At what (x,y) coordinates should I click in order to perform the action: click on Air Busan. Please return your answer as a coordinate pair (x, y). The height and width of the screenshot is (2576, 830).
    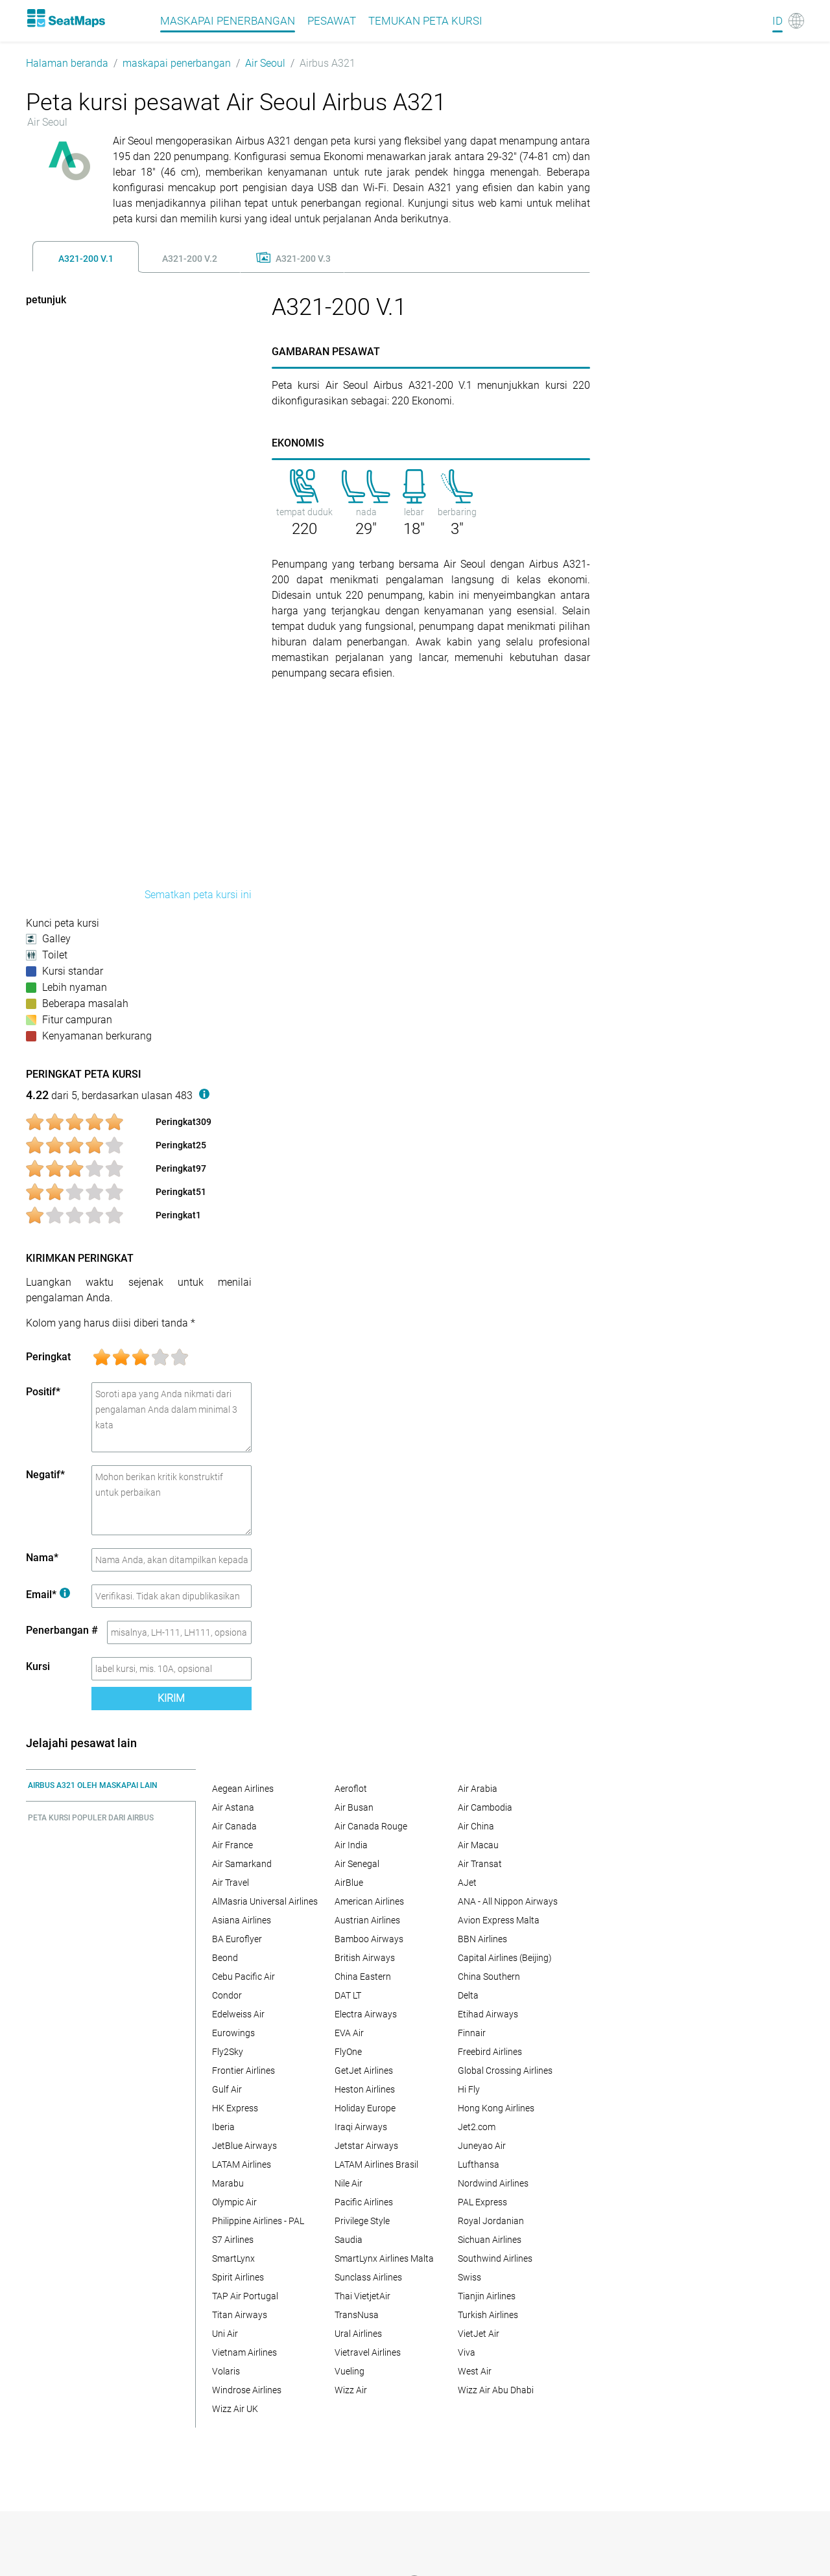
    Looking at the image, I should click on (354, 1807).